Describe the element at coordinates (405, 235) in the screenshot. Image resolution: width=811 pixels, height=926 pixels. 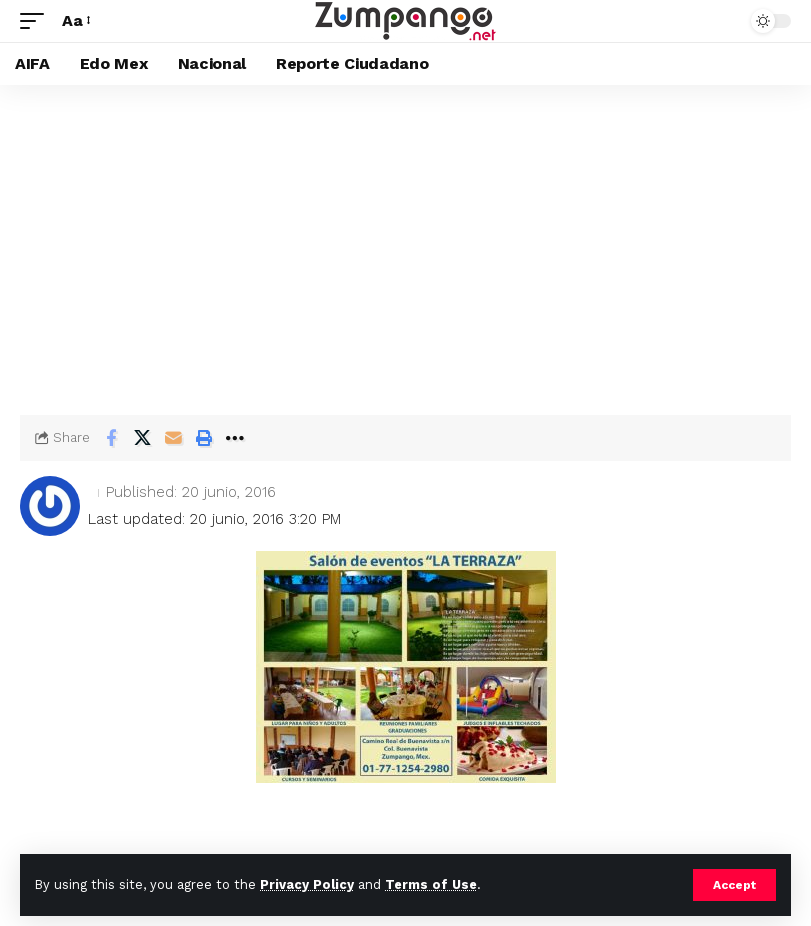
I see `[Advertisement]` at that location.